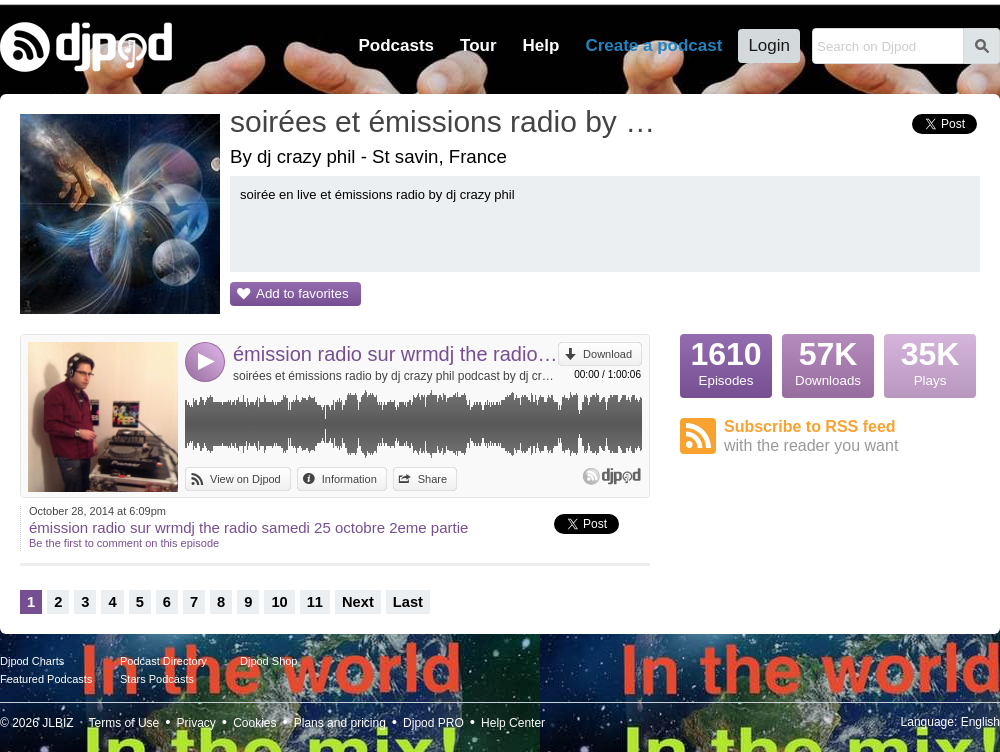 The height and width of the screenshot is (752, 1000). I want to click on Help Center, so click(513, 723).